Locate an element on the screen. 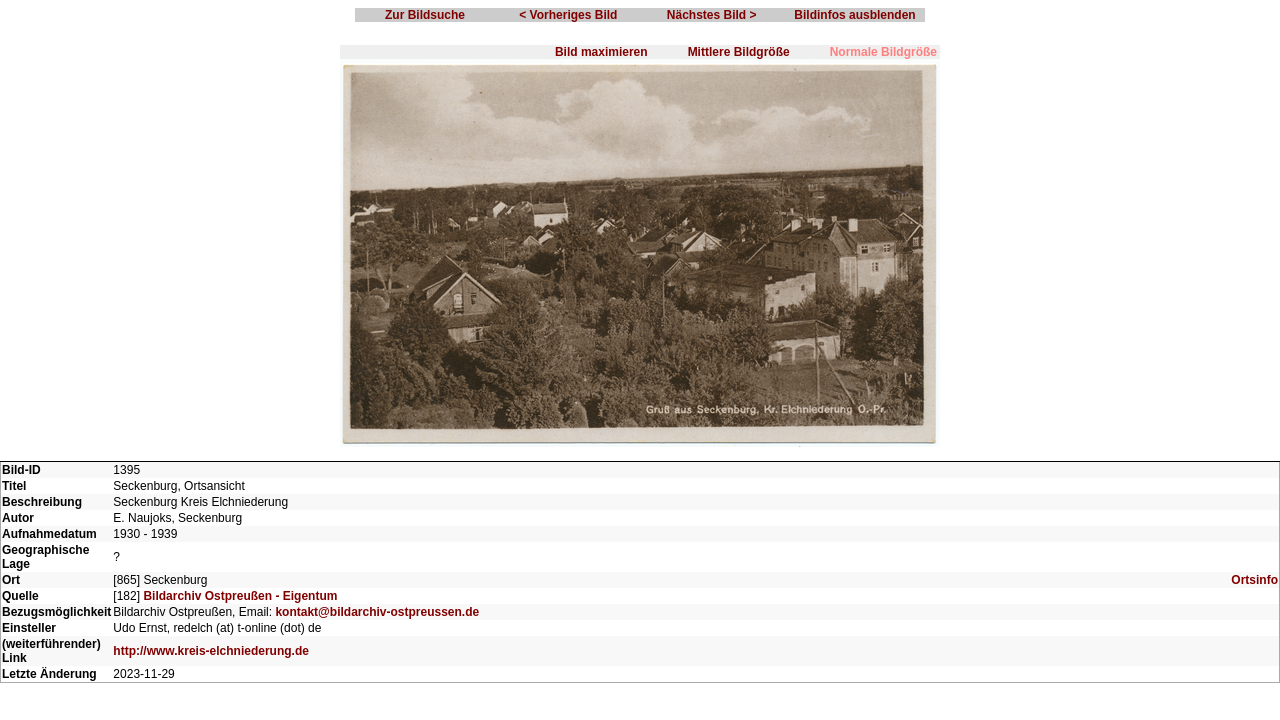 The width and height of the screenshot is (1280, 720). Bildarchiv Ostpreußen - Eigentum is located at coordinates (240, 596).